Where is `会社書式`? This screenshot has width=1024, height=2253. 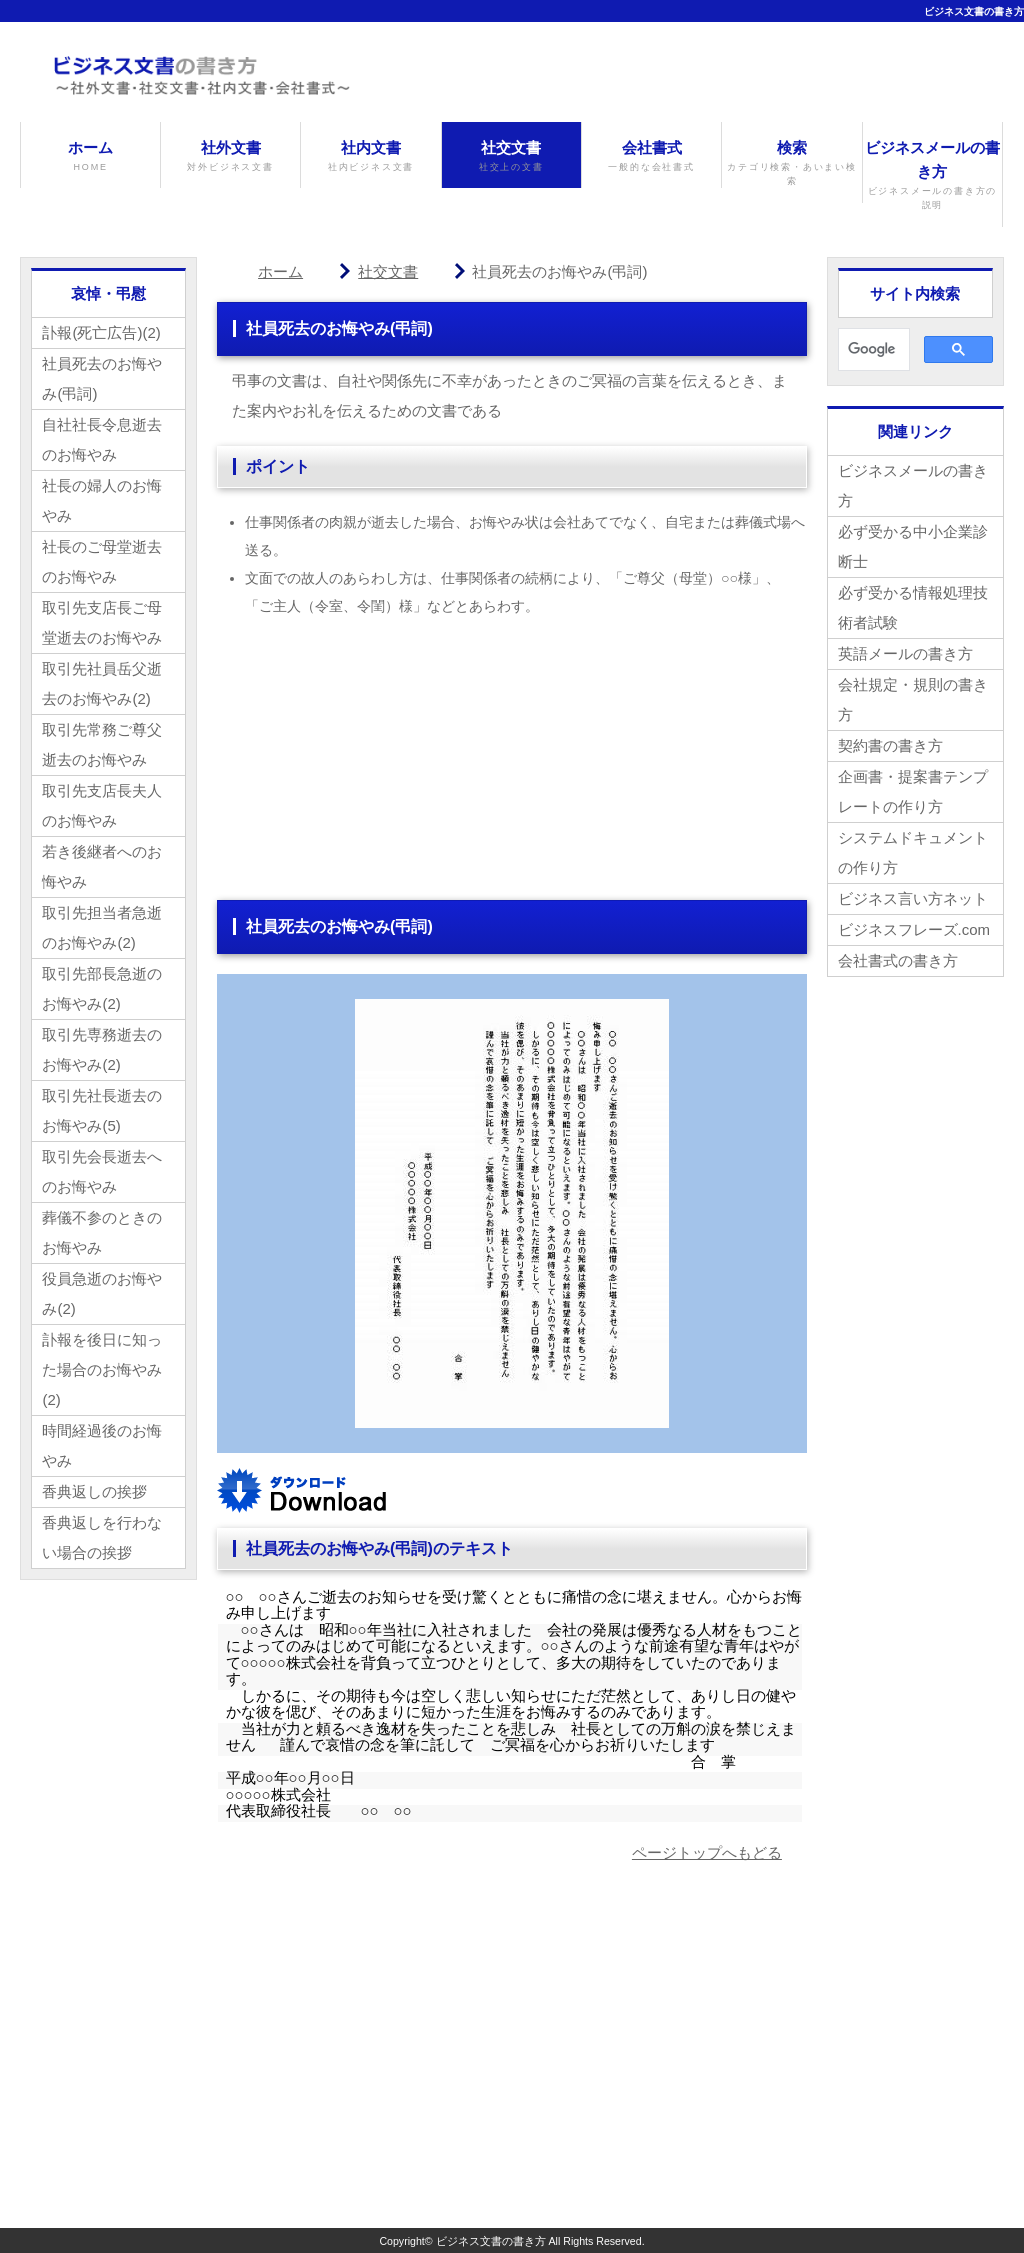
会社書式 is located at coordinates (651, 156).